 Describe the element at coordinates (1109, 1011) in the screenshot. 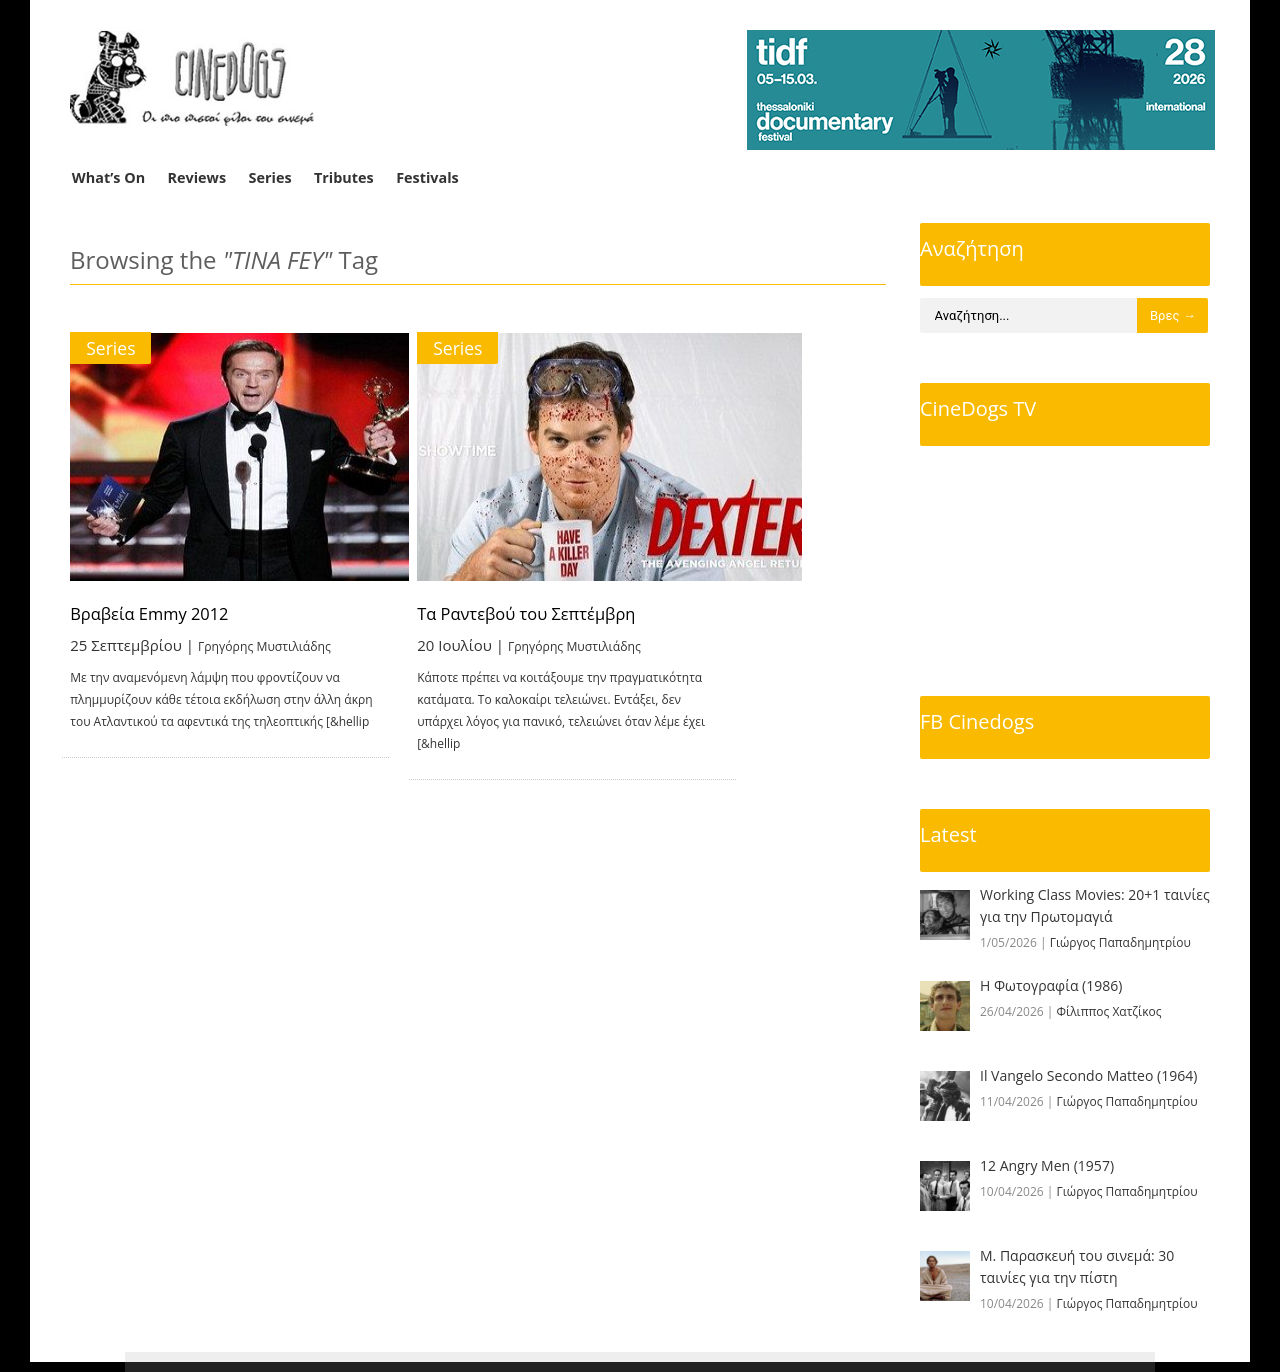

I see `Φίλιππος Χατζίκος` at that location.